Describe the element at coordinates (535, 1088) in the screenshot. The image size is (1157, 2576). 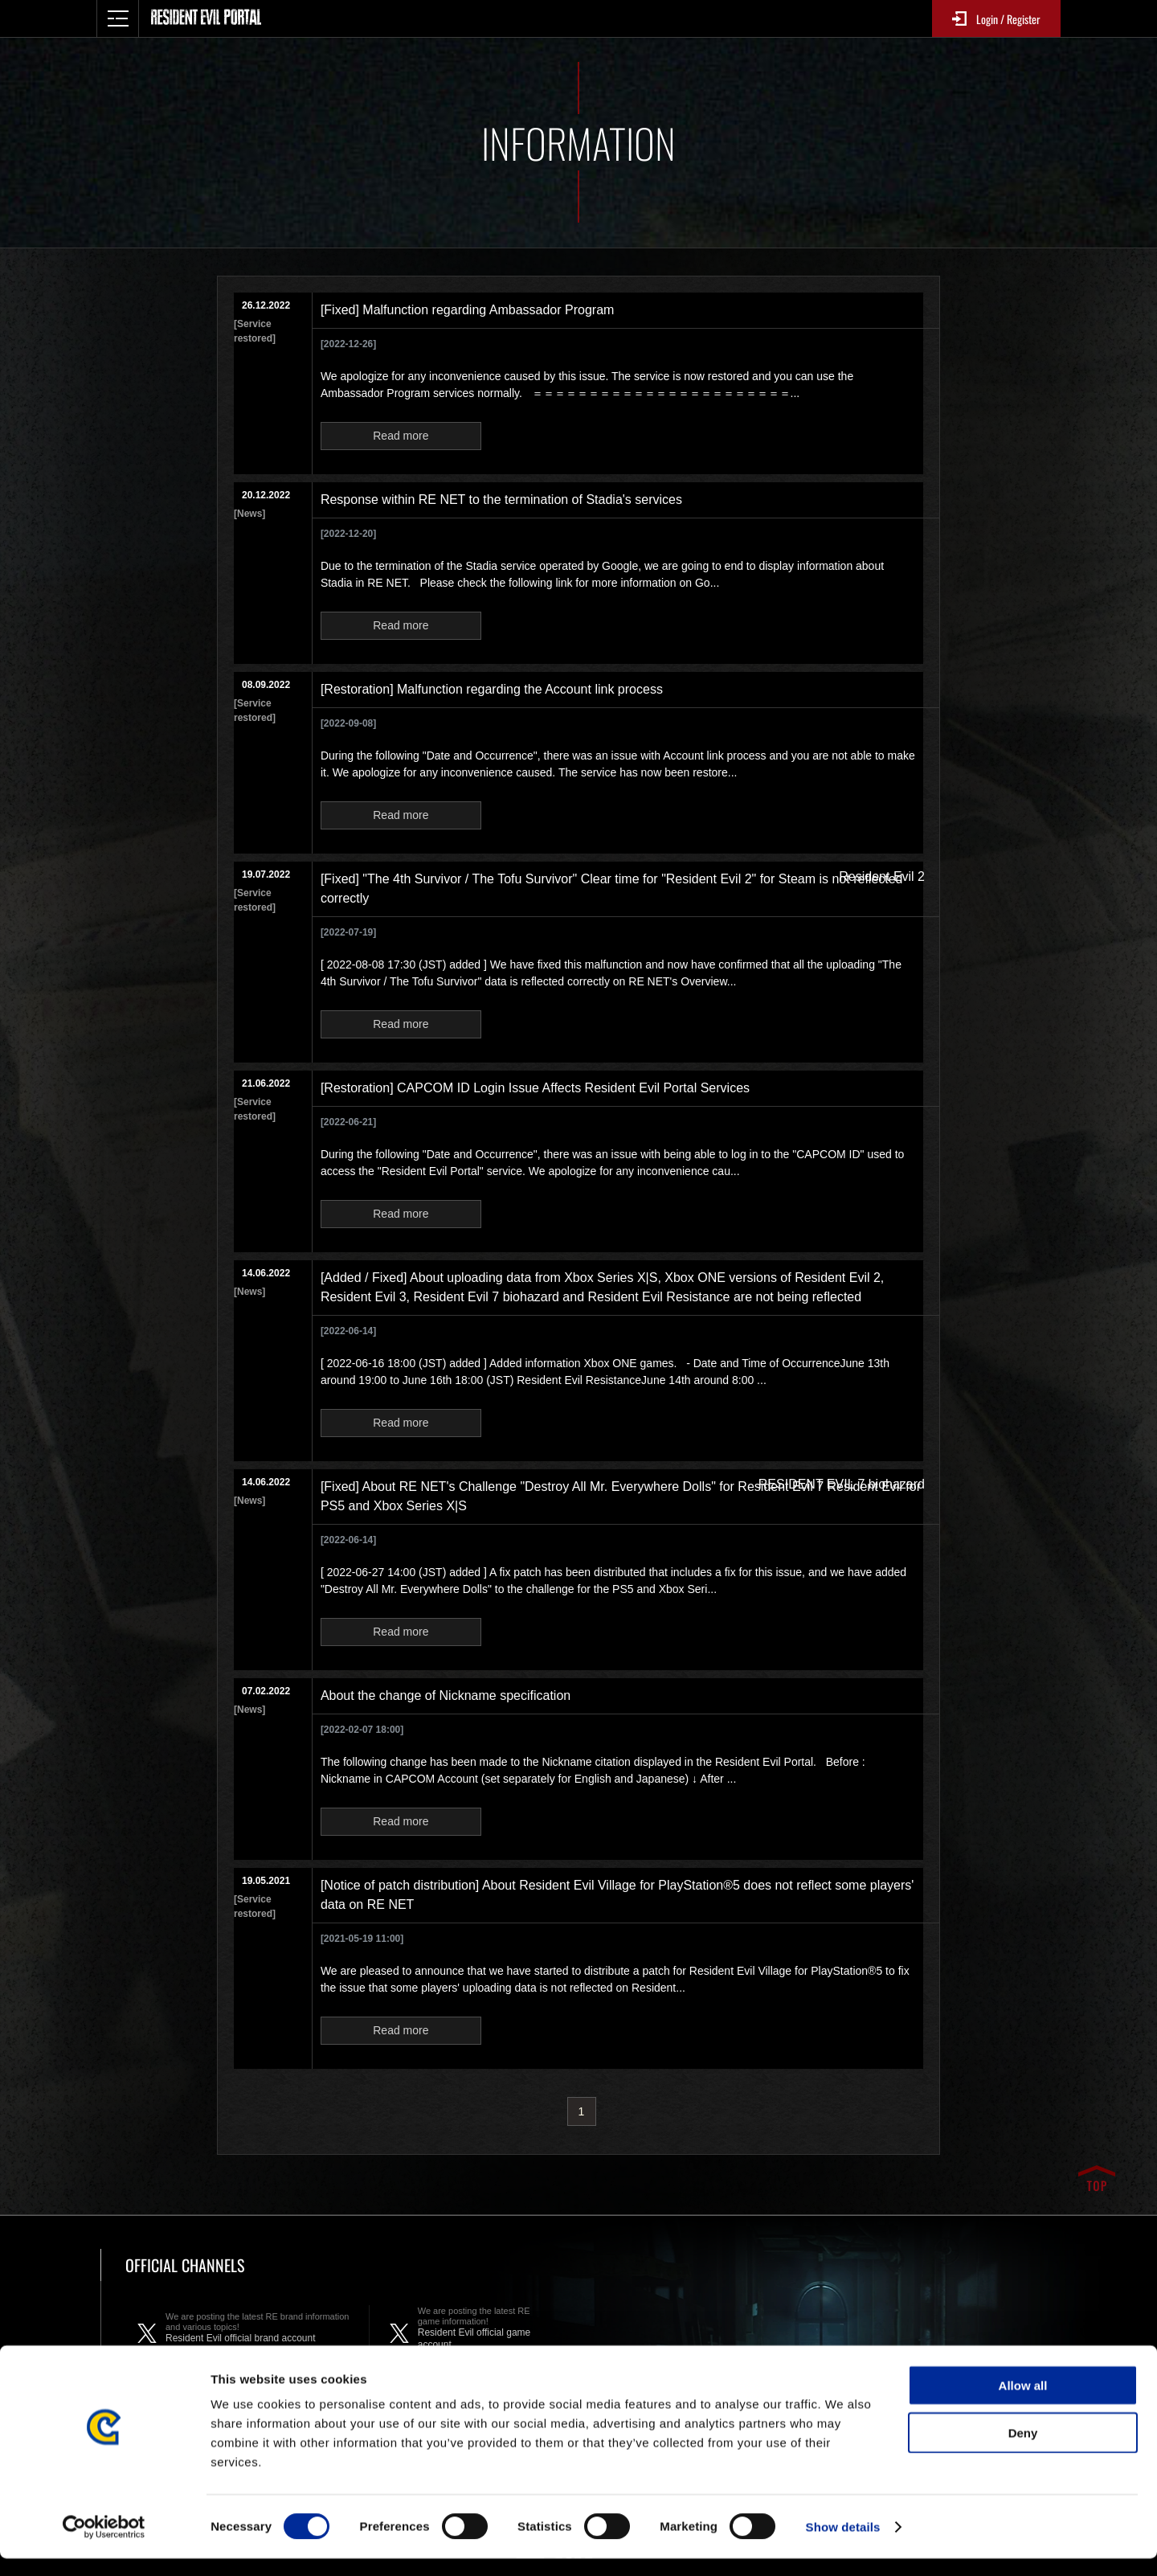
I see `[Restoration] CAPCOM ID Login Issue Affects Resident Evil Portal Services` at that location.